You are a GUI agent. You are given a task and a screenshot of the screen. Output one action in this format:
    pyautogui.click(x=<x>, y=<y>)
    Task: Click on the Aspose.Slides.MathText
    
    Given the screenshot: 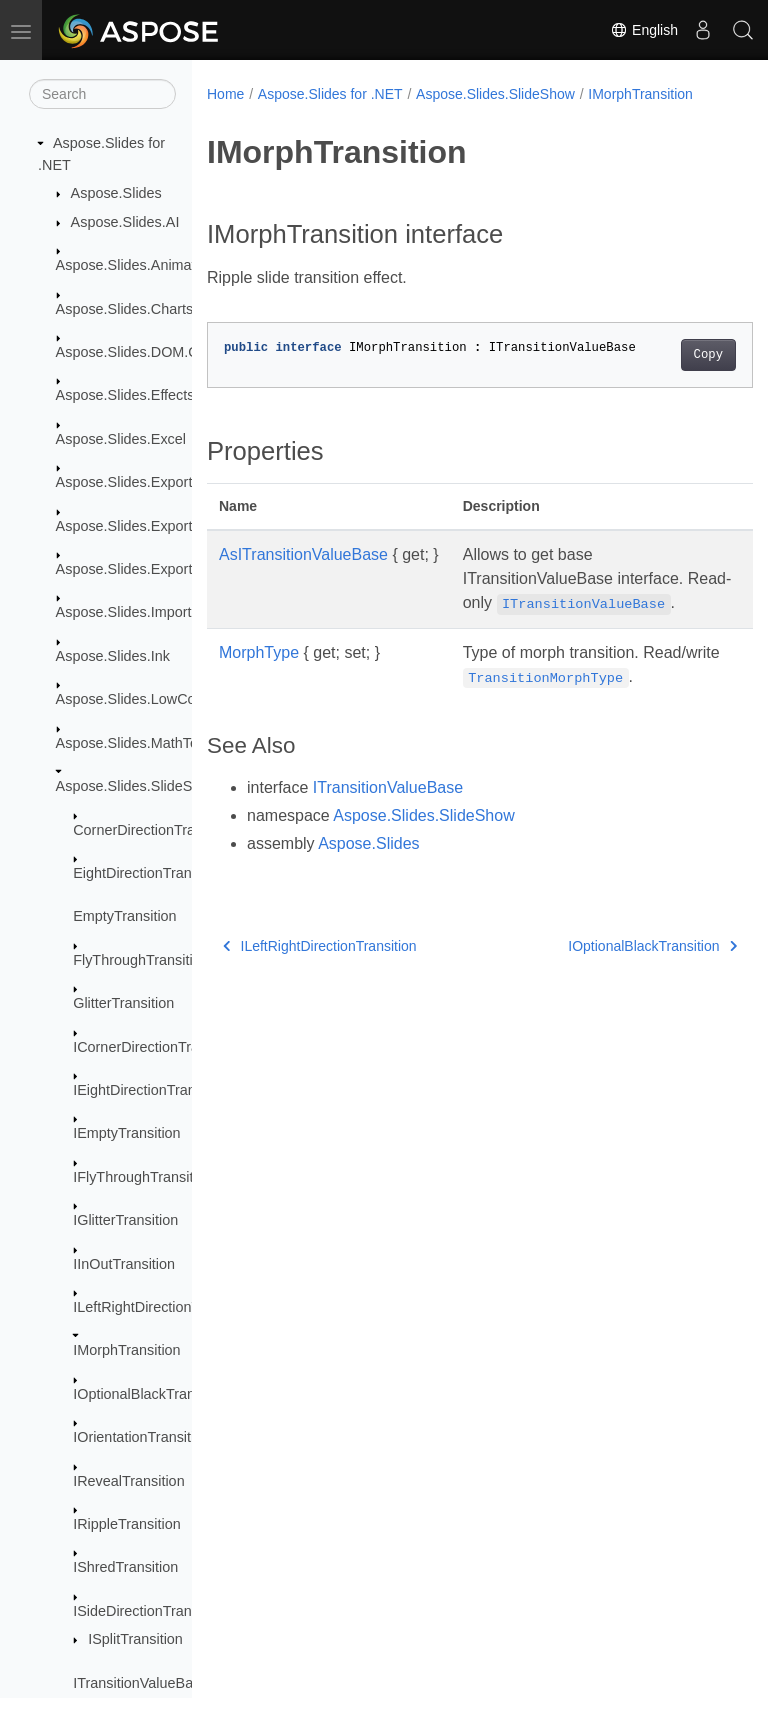 What is the action you would take?
    pyautogui.click(x=133, y=743)
    